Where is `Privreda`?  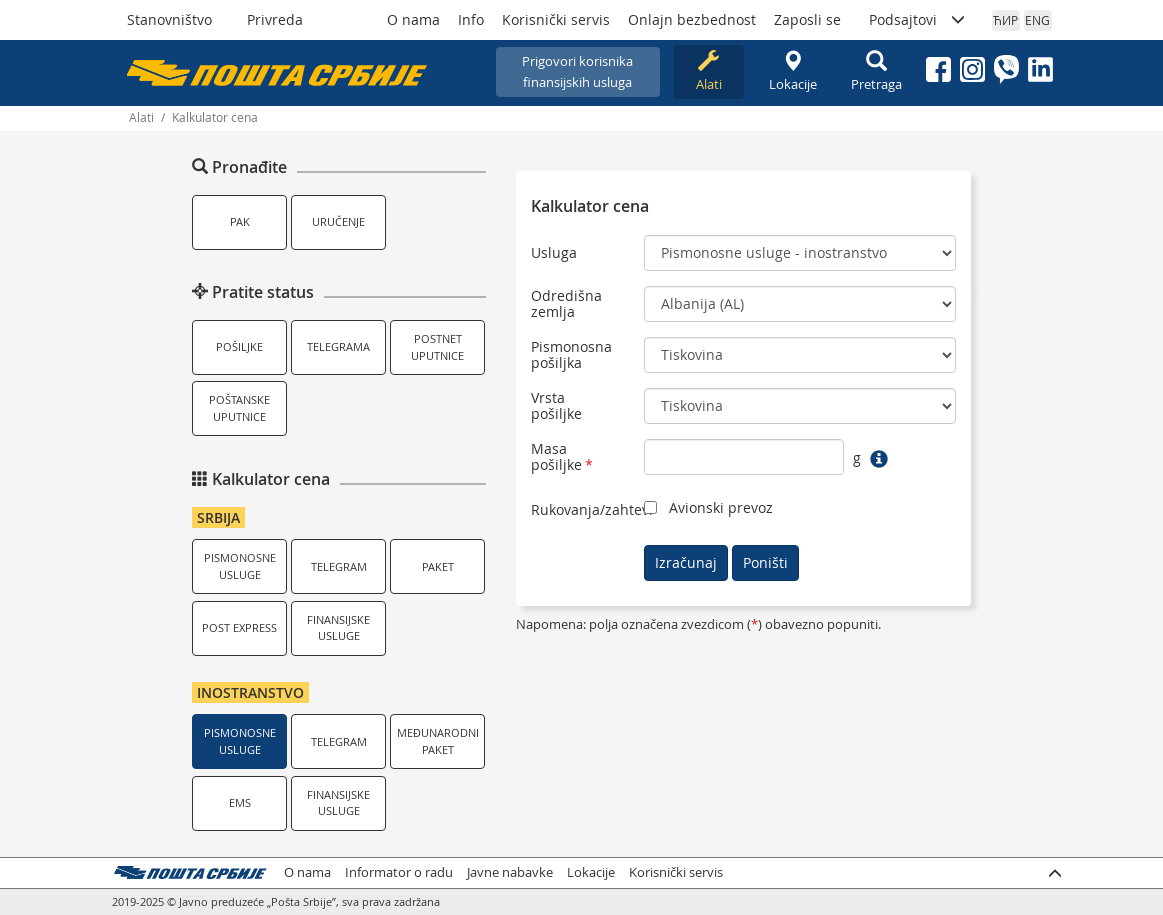 Privreda is located at coordinates (275, 19).